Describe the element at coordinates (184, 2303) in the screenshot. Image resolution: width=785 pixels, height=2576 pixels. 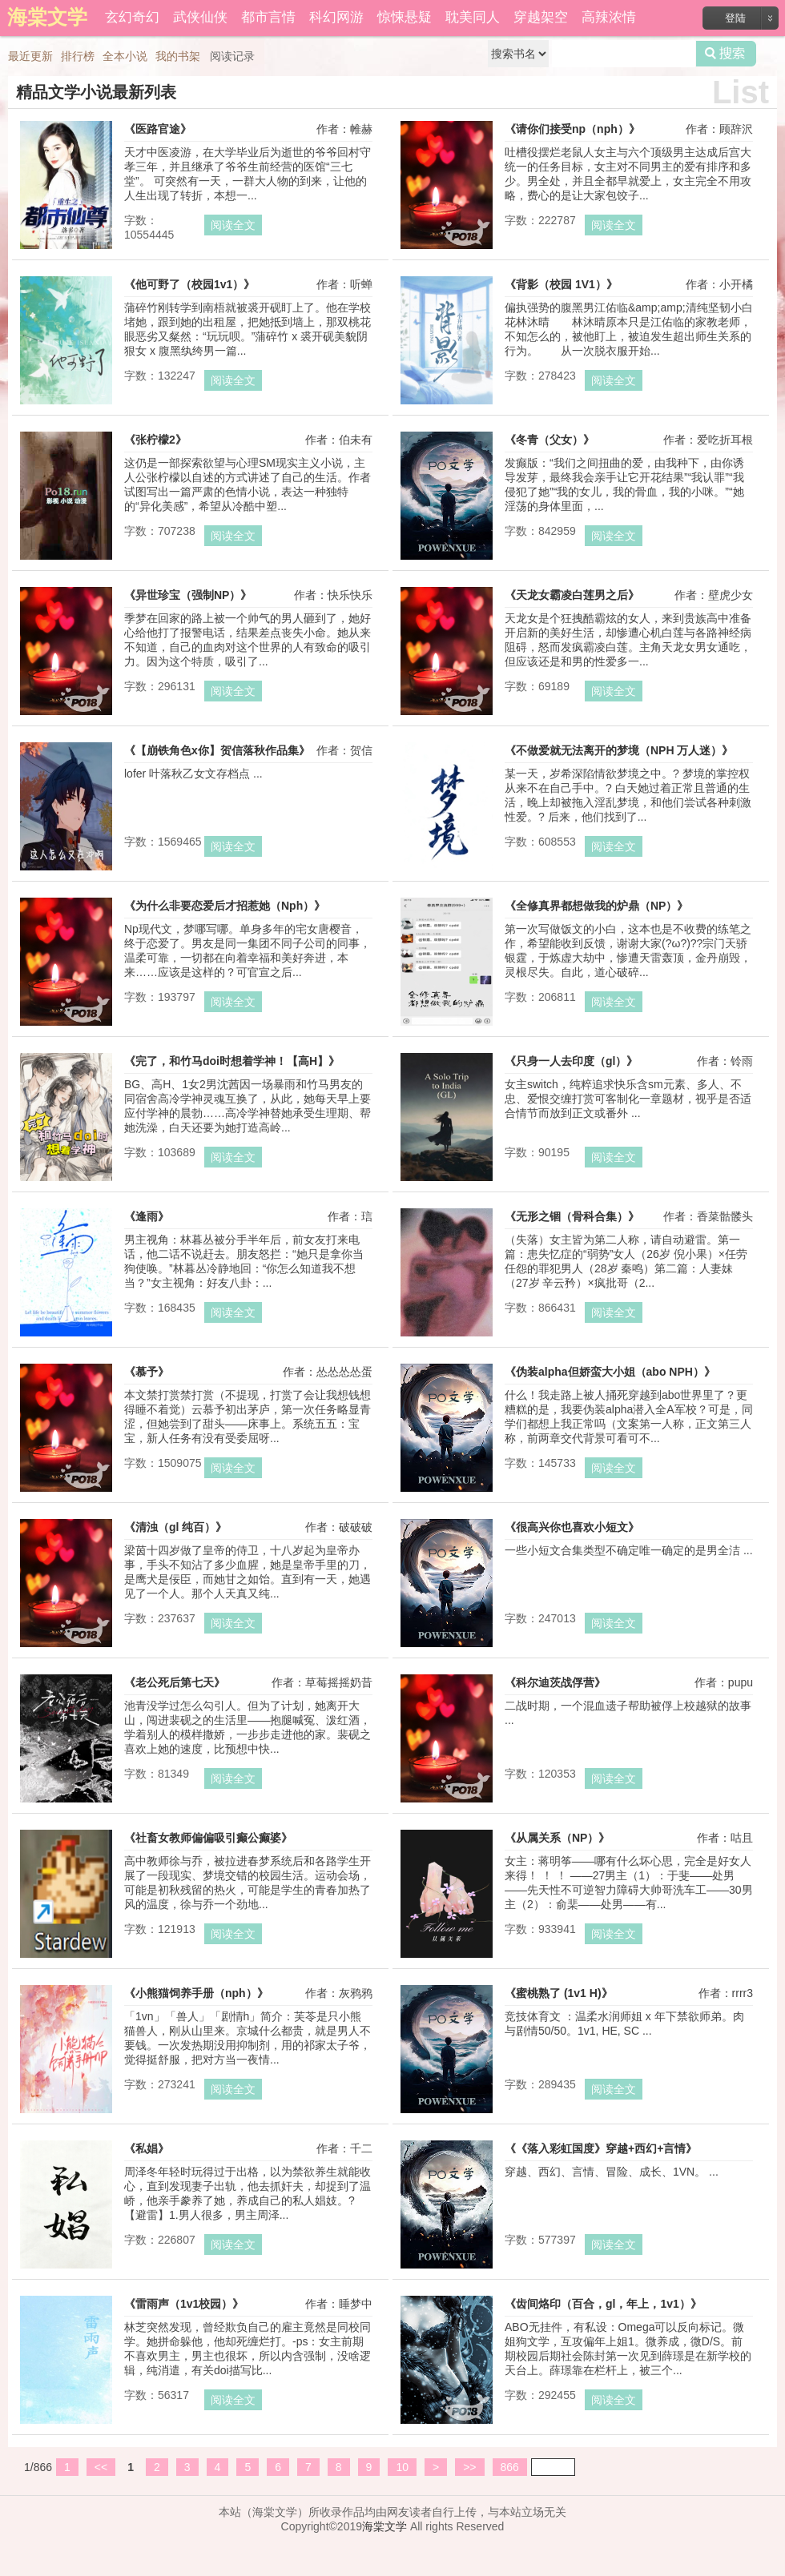
I see `《雷雨声（1v1校园）》` at that location.